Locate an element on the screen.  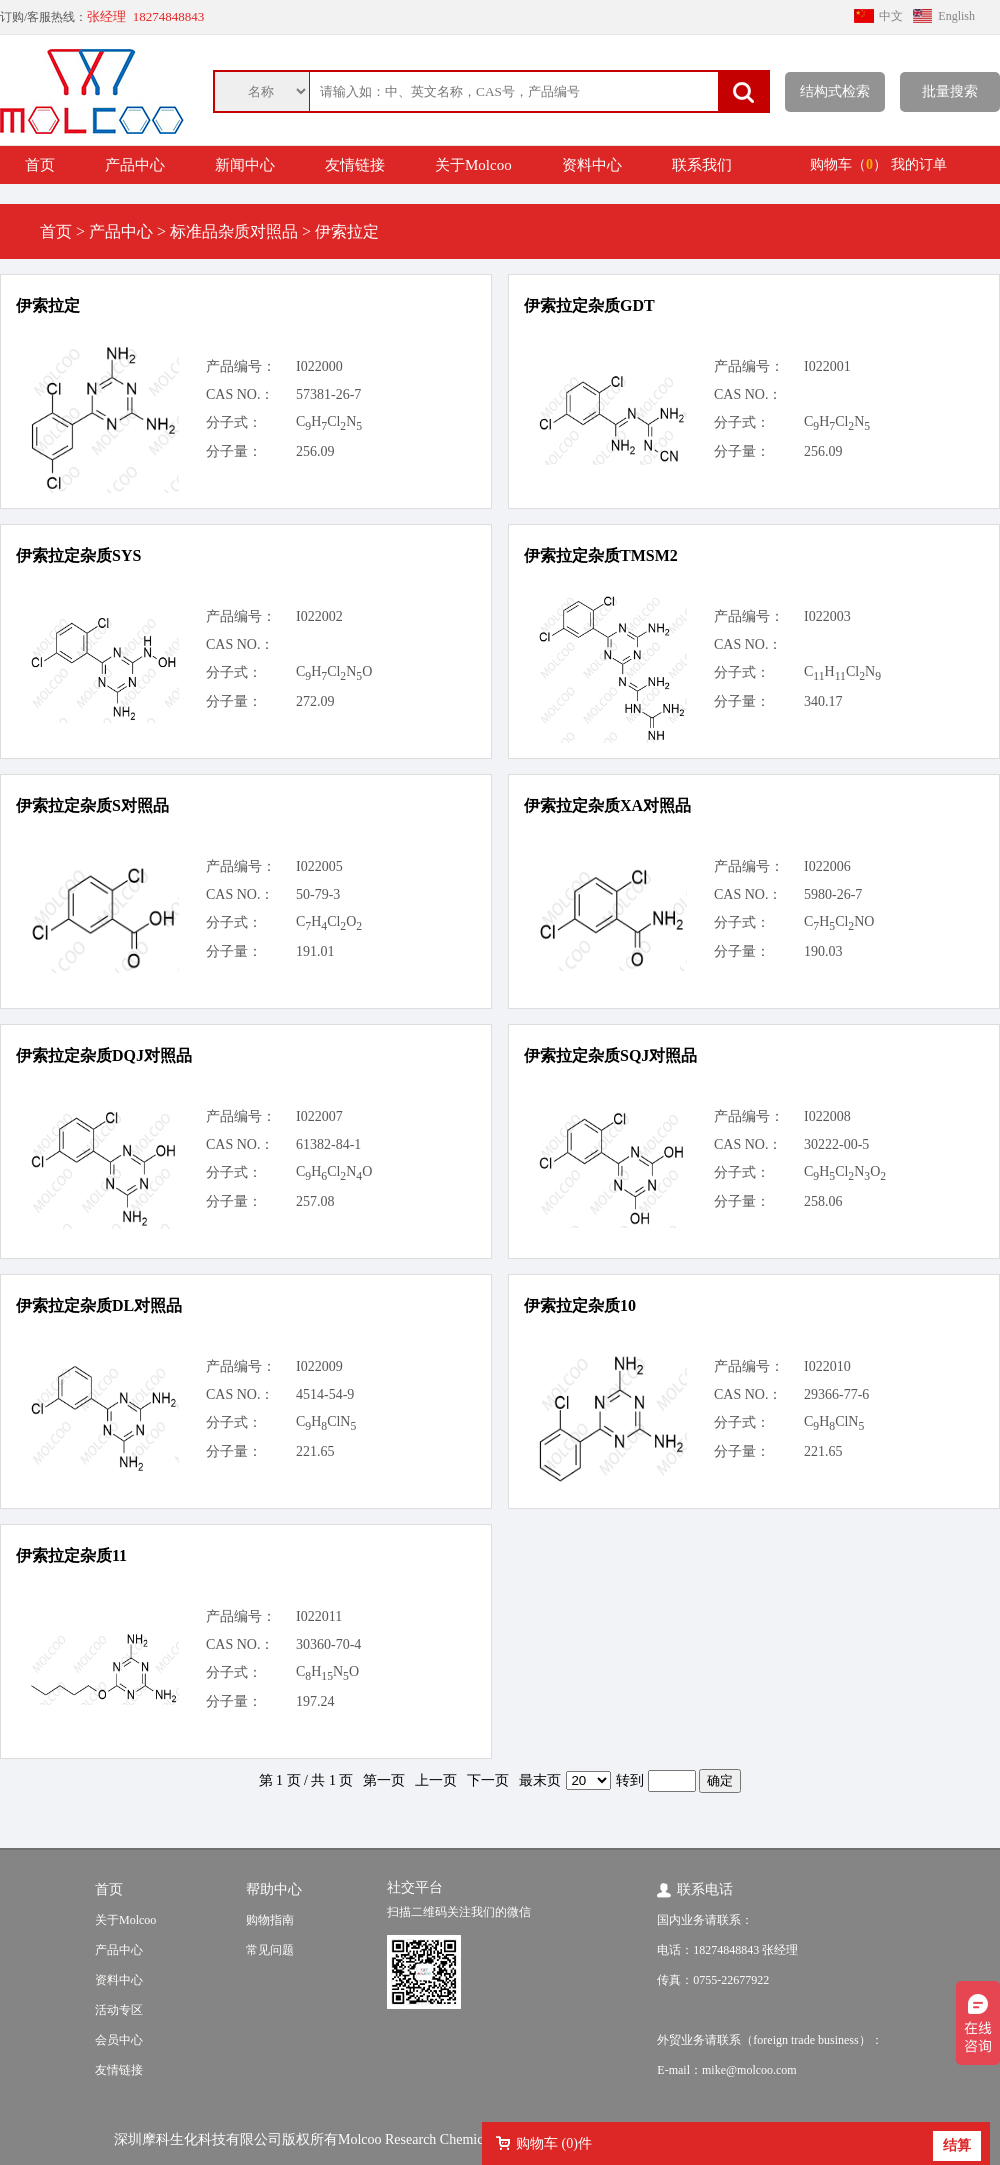
伊索拉定杂质11 is located at coordinates (71, 1555).